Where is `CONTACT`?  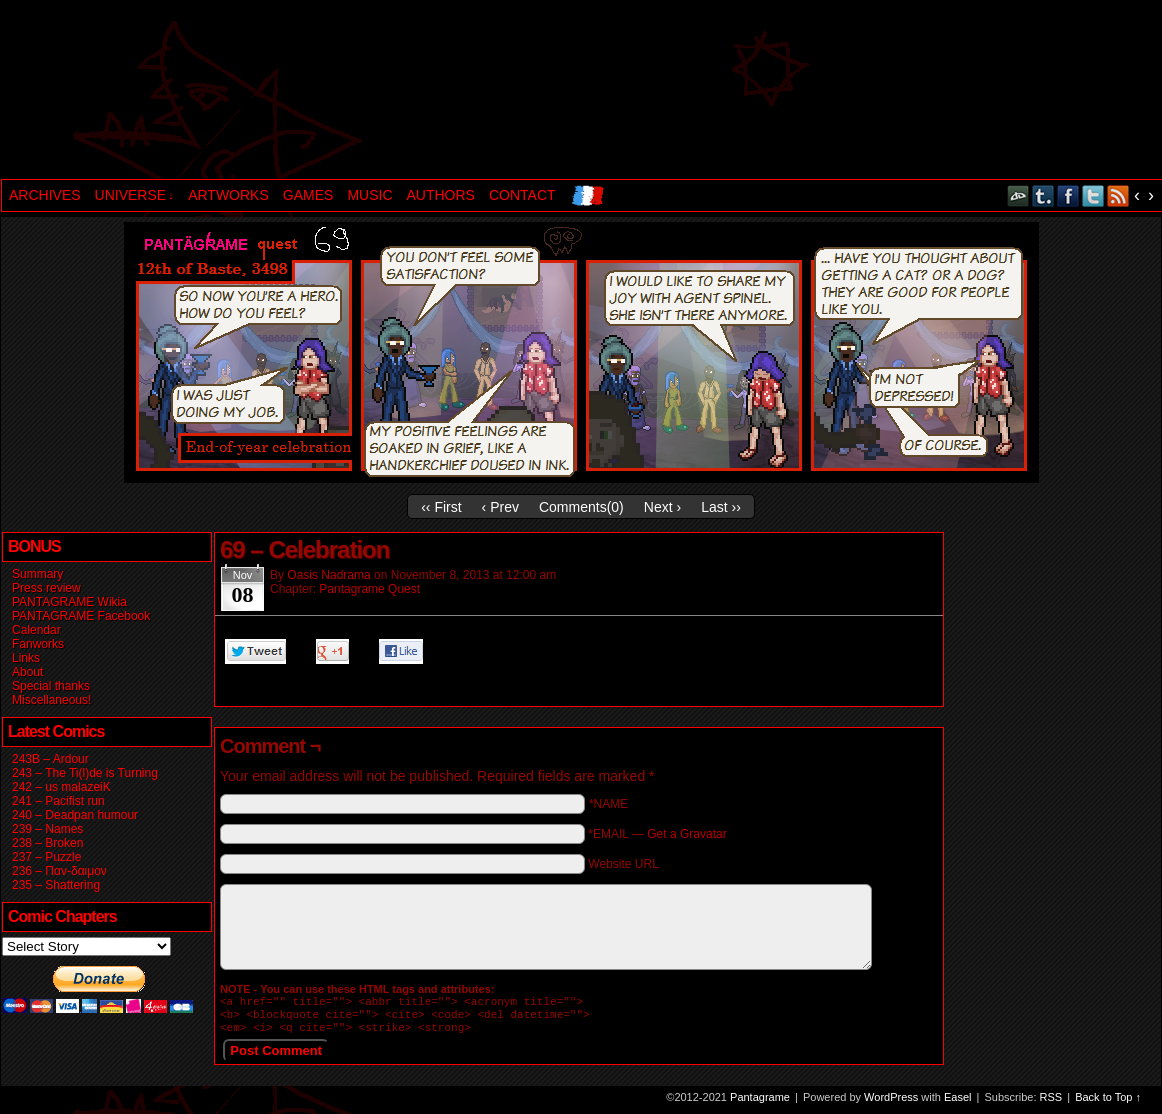
CONTACT is located at coordinates (522, 195).